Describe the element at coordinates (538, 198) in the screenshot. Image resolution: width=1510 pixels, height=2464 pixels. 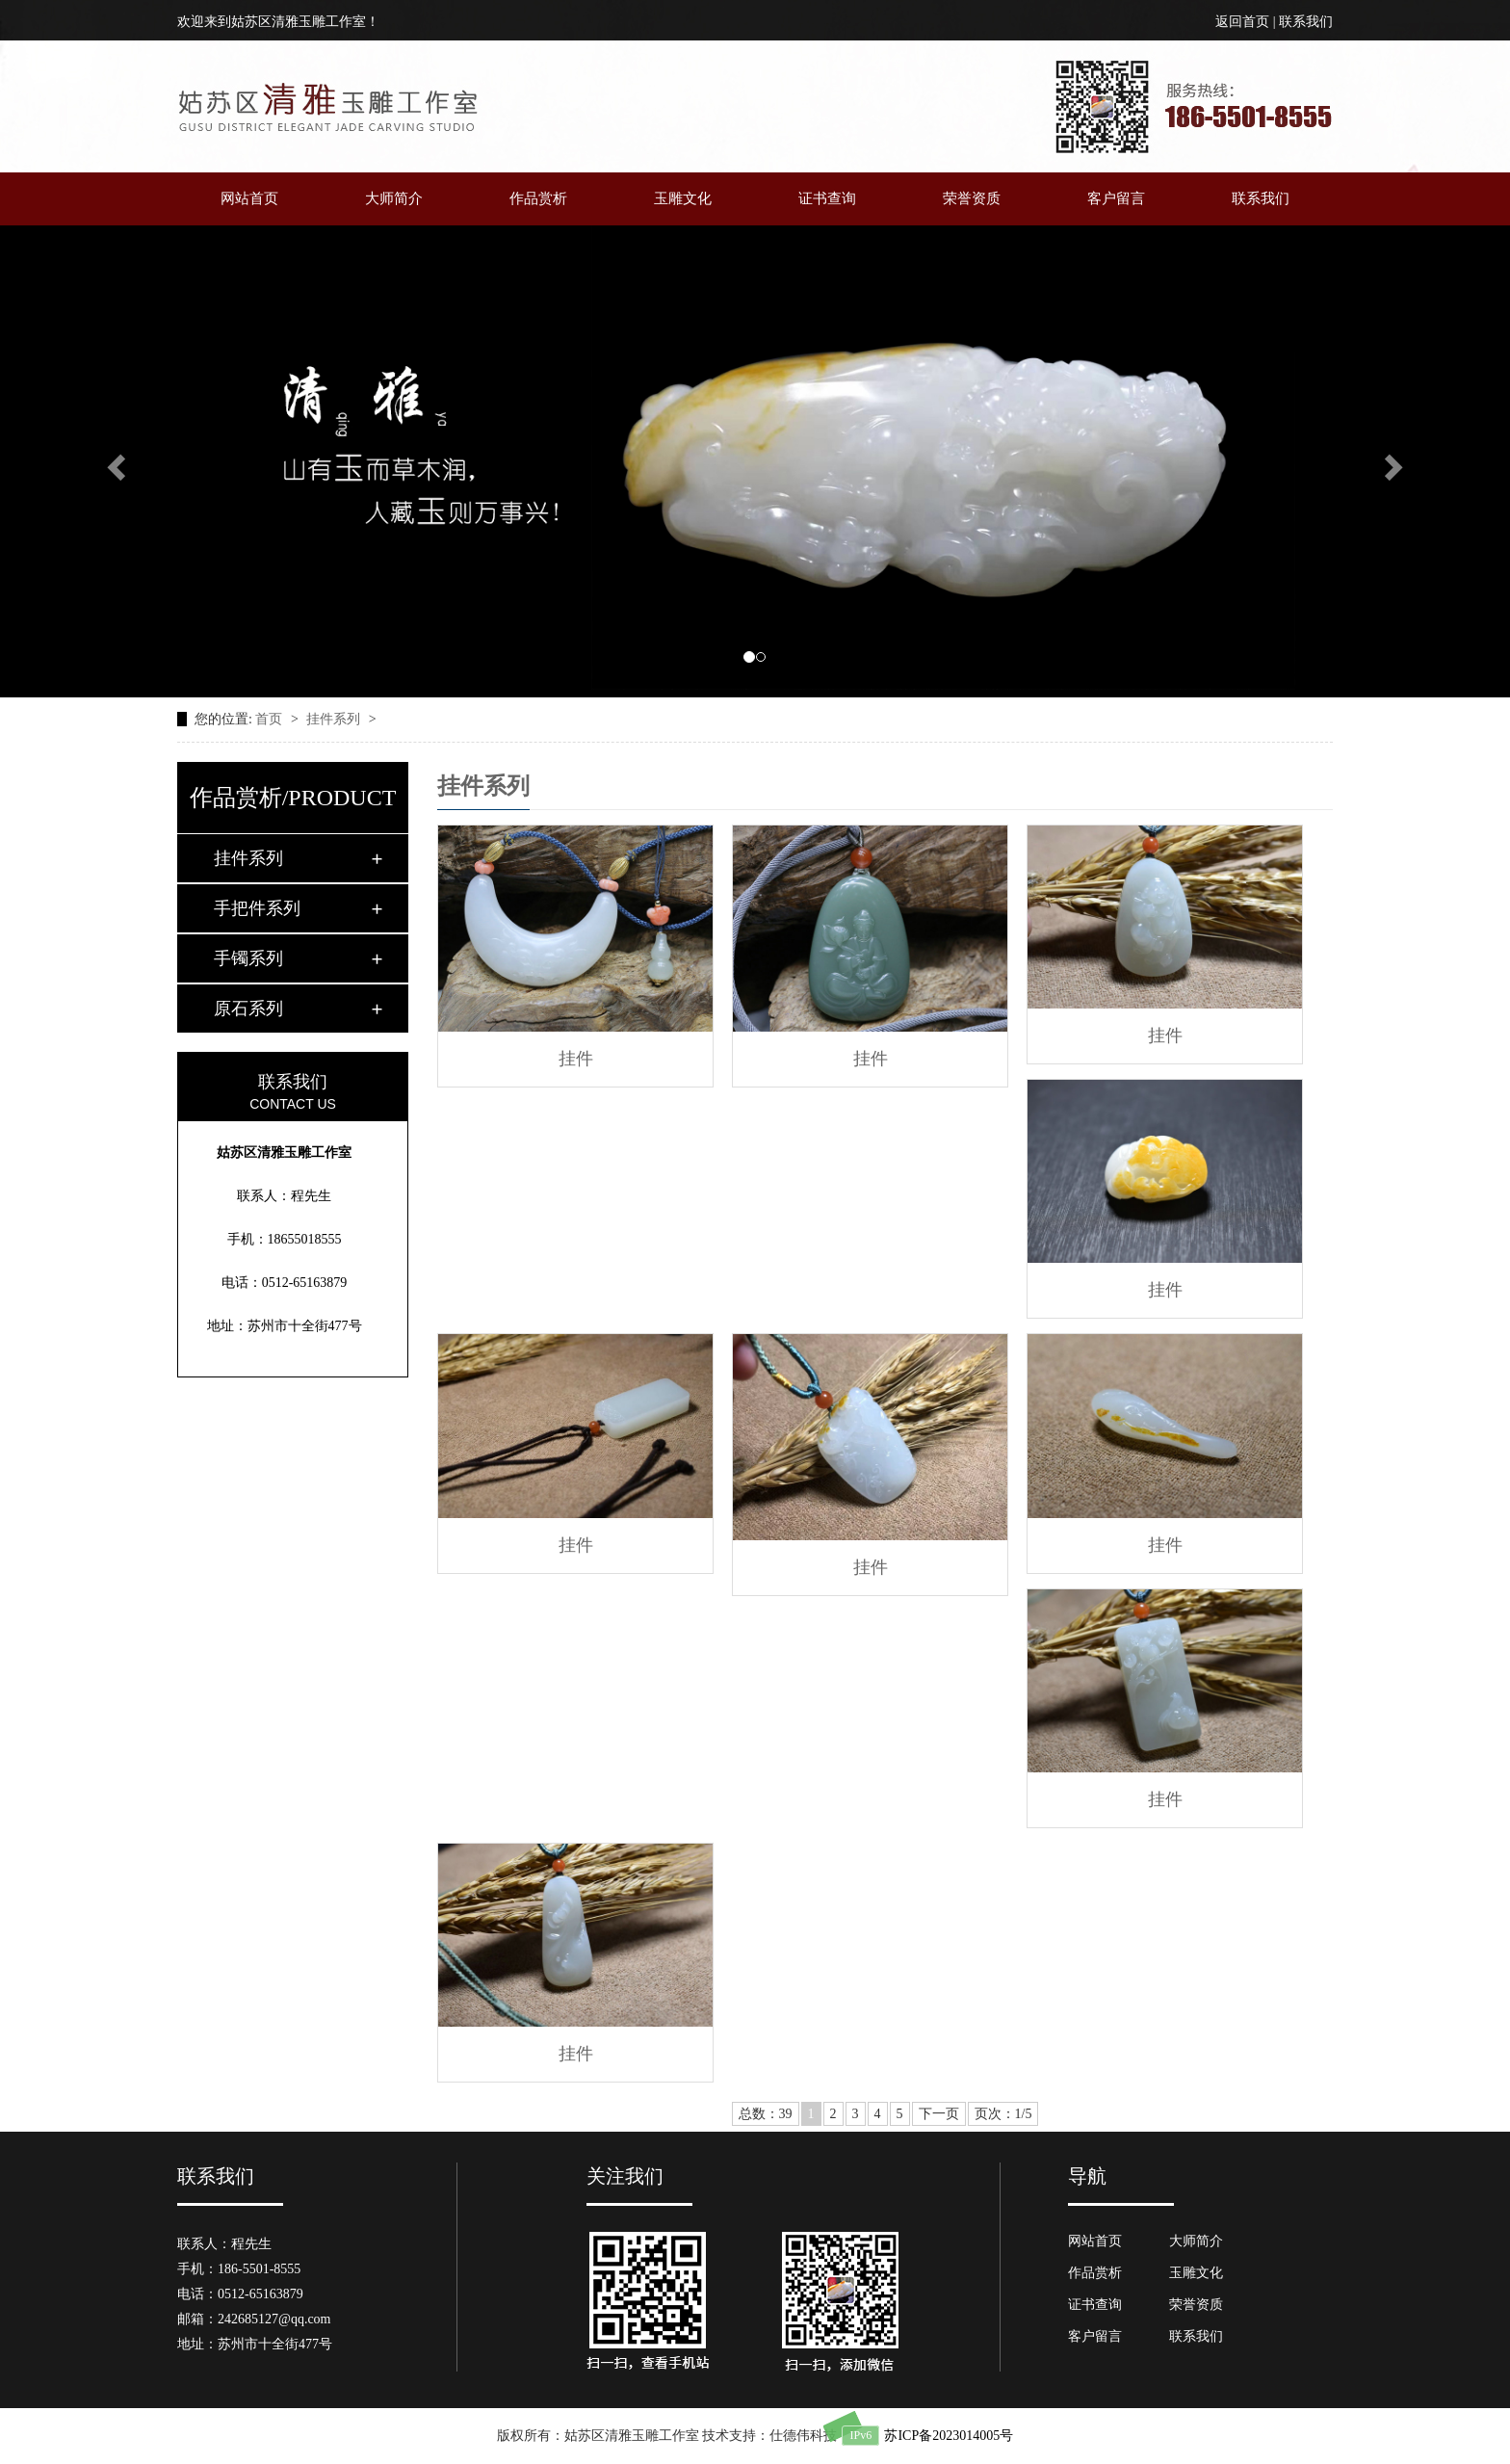
I see `作品赏析` at that location.